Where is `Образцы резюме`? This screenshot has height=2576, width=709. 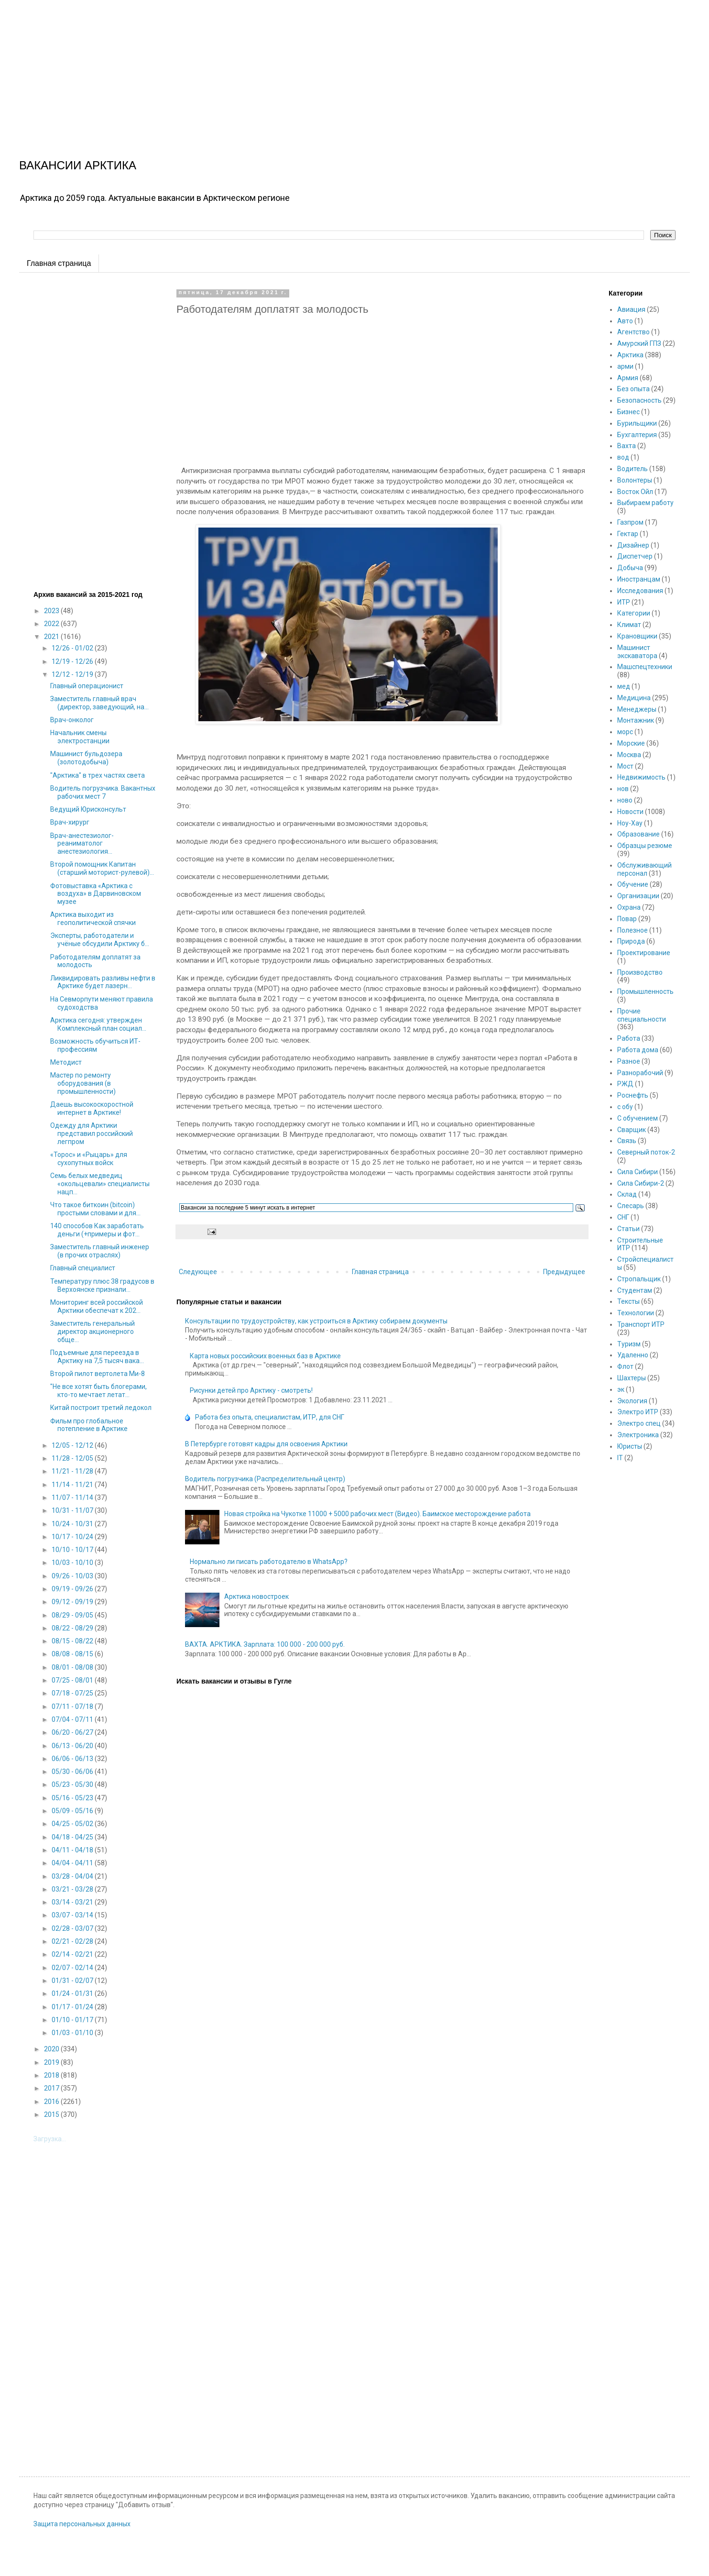
Образцы резюме is located at coordinates (644, 845).